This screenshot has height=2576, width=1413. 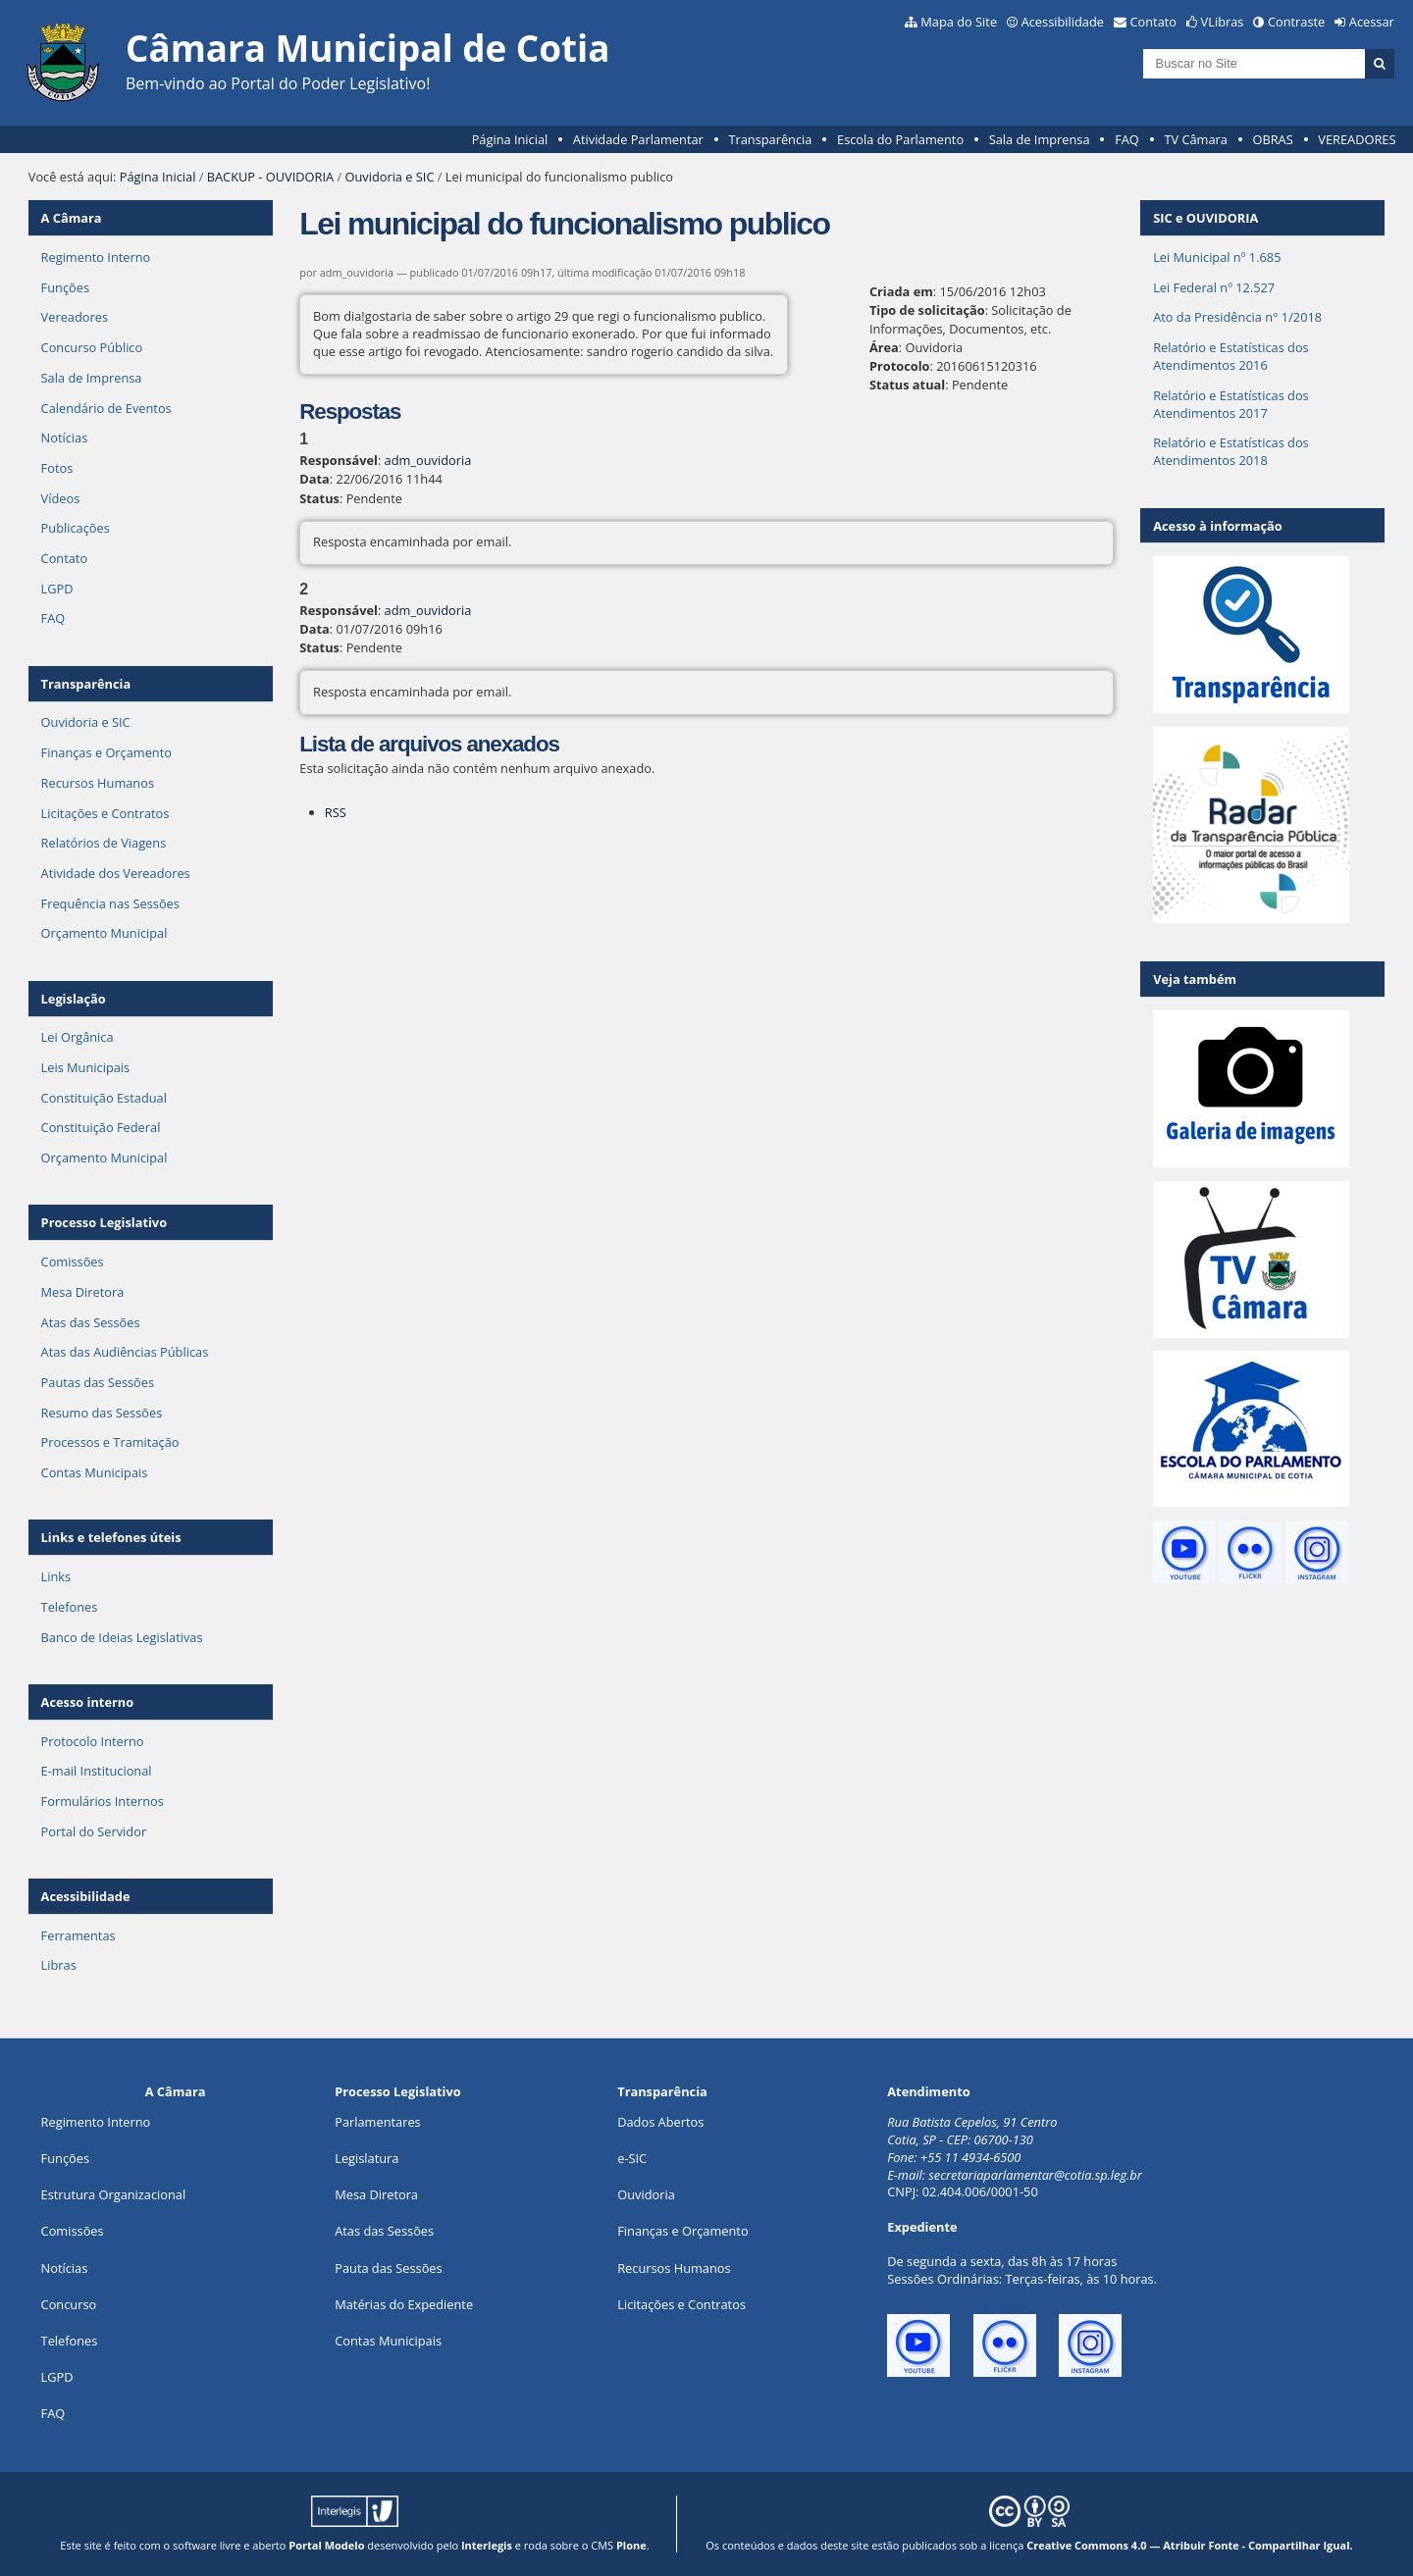 I want to click on ões, so click(x=65, y=2158).